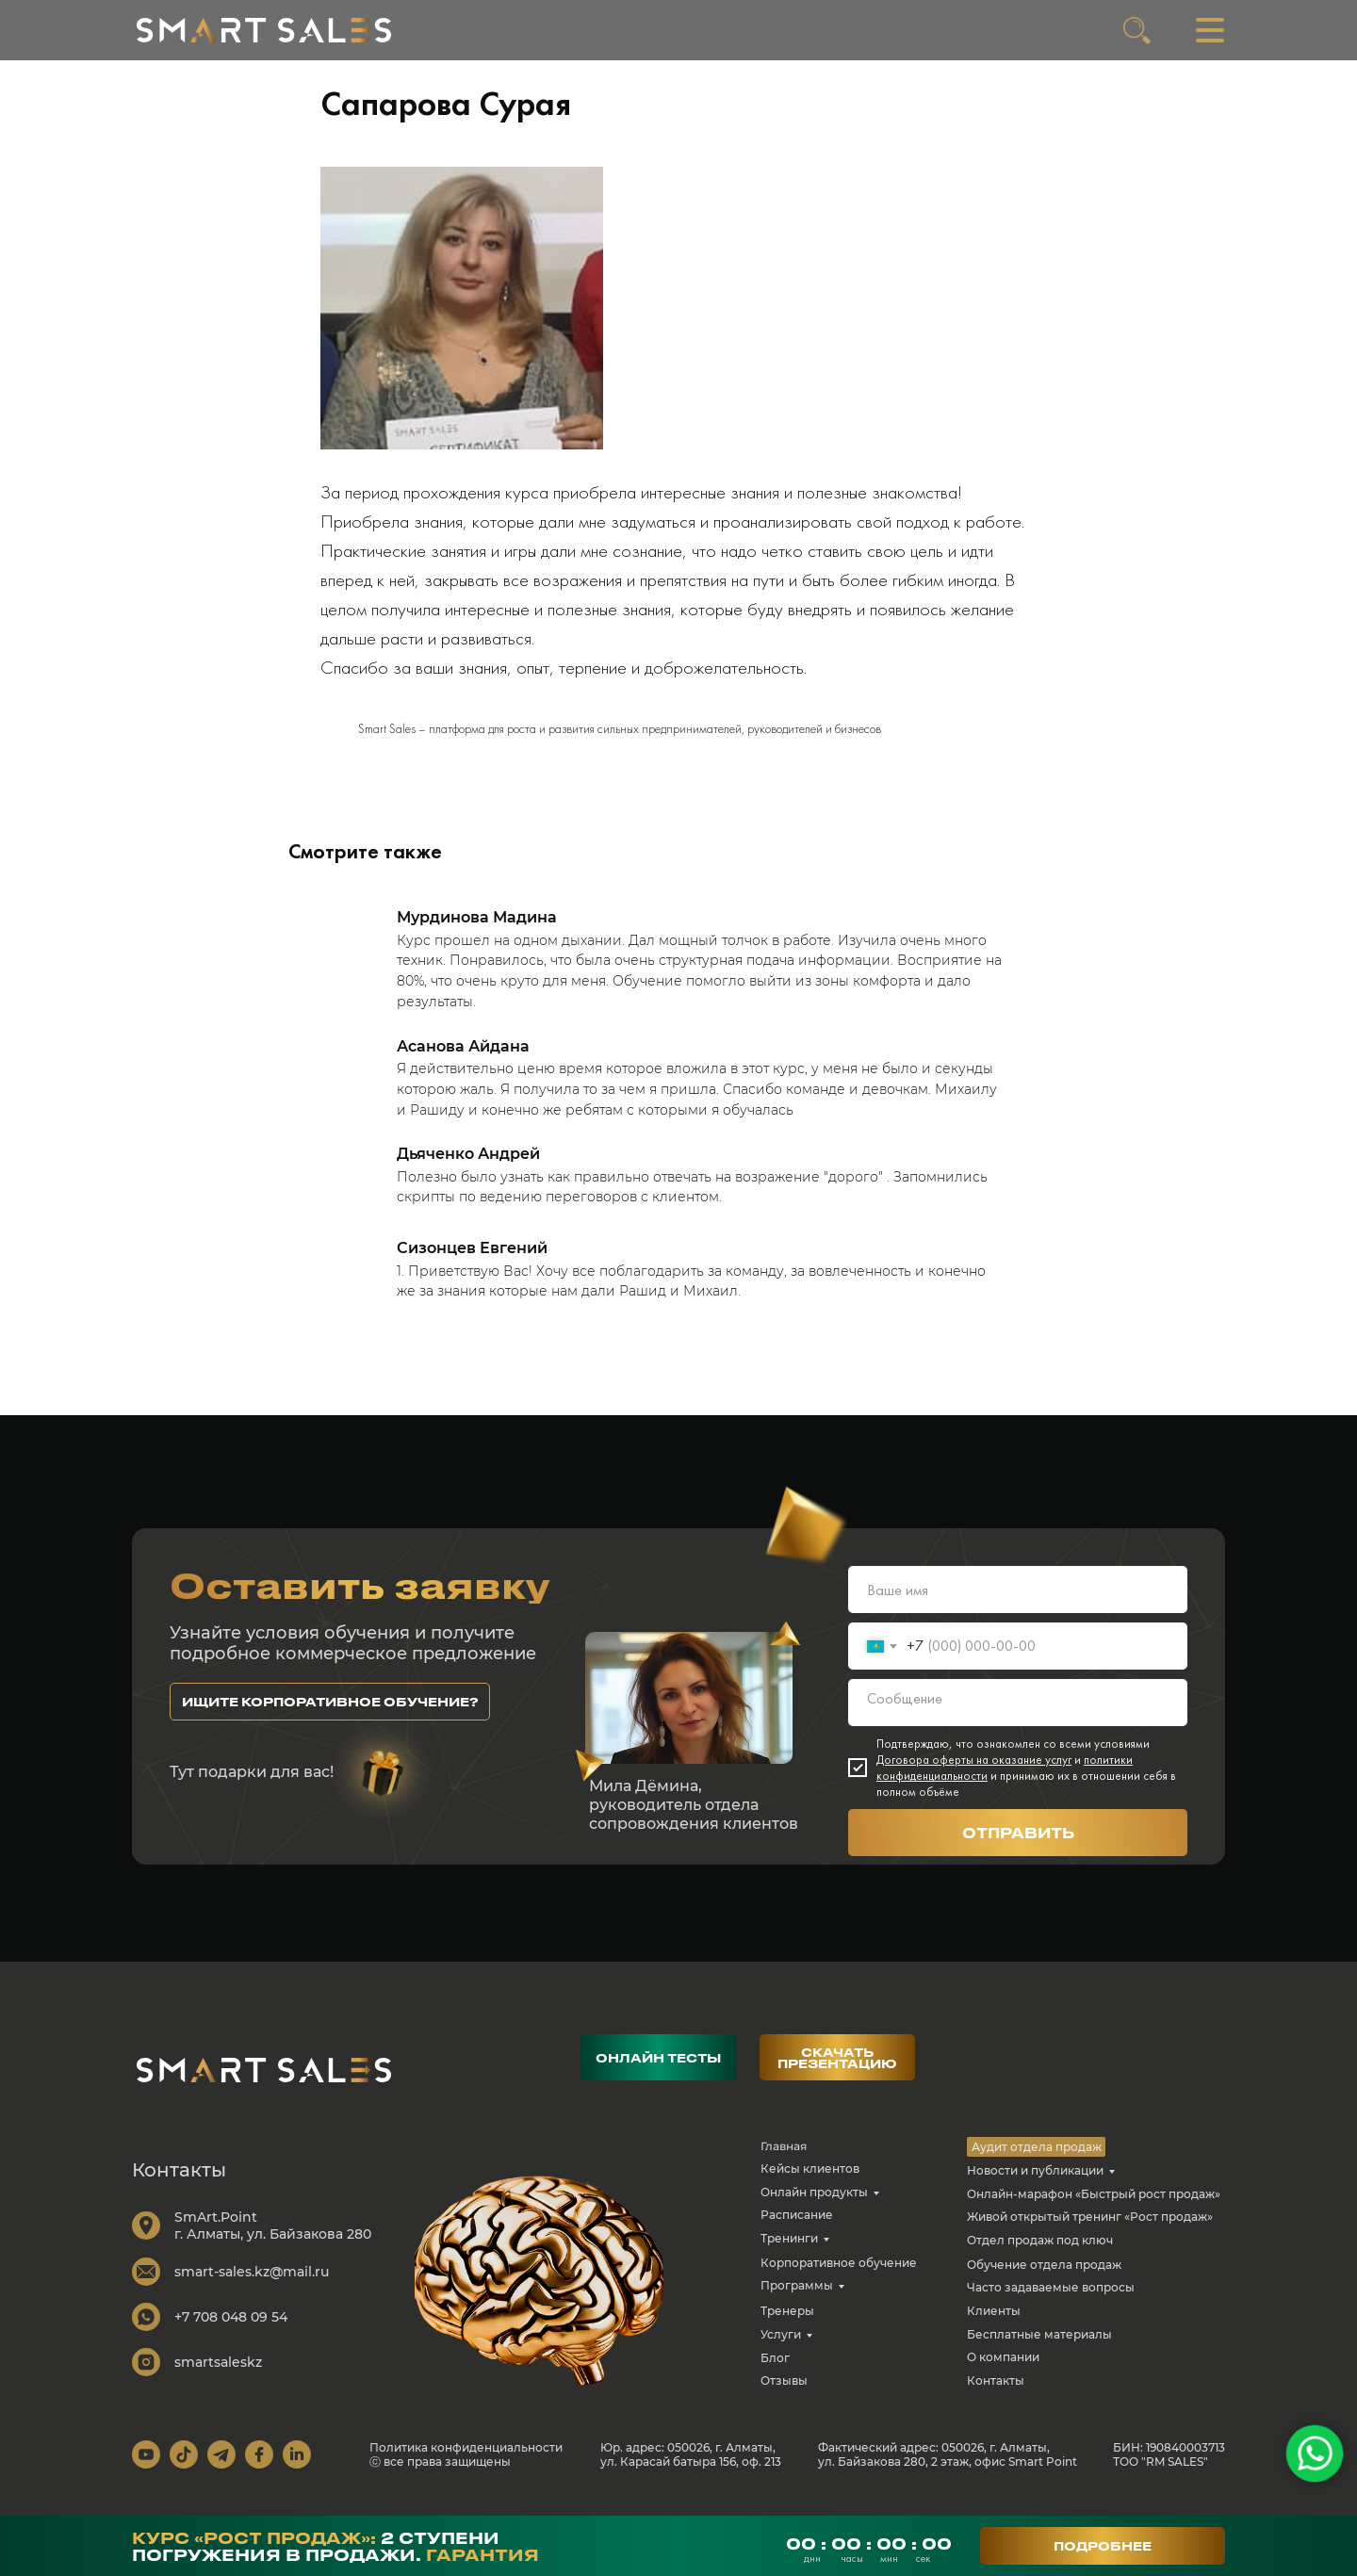 This screenshot has height=2576, width=1357. I want to click on Главная, so click(783, 2159).